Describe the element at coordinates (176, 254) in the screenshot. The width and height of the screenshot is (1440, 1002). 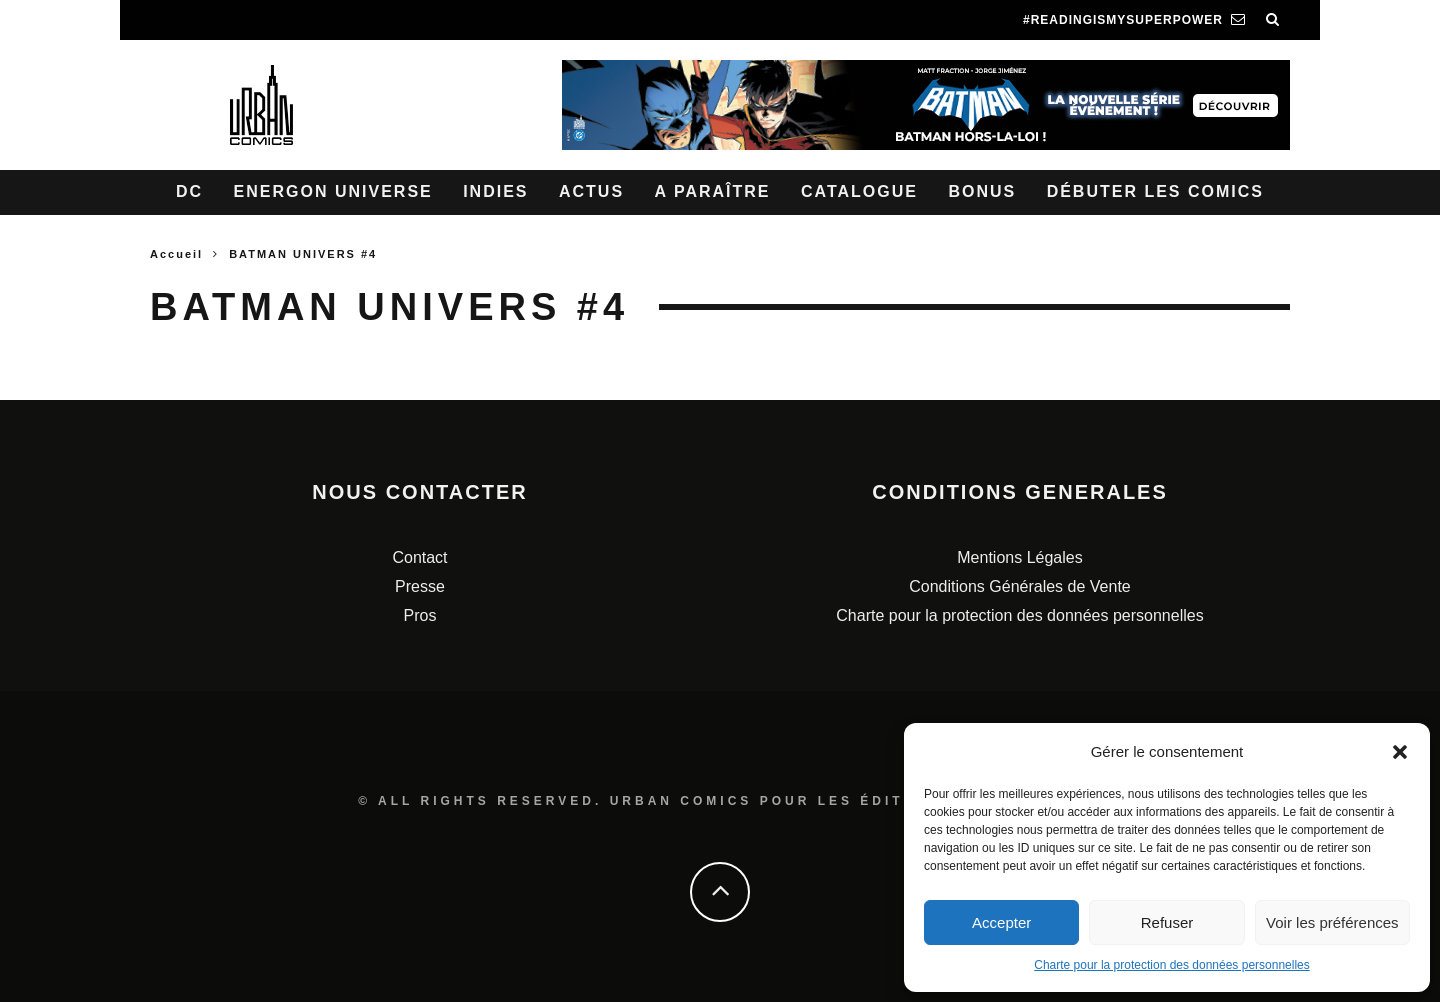
I see `Accueil` at that location.